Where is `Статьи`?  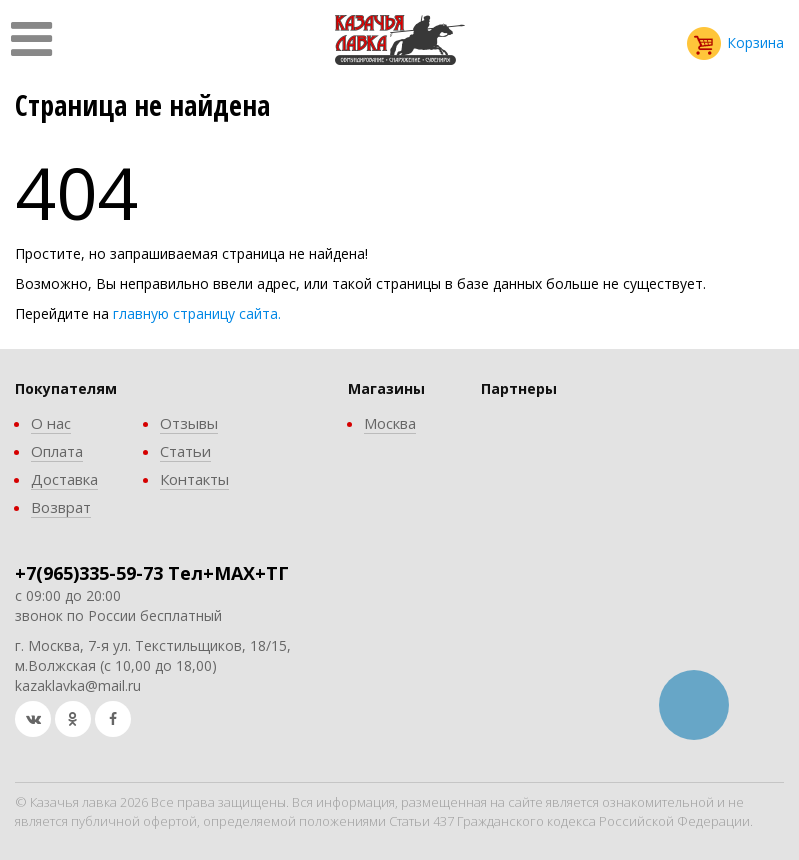
Статьи is located at coordinates (185, 451).